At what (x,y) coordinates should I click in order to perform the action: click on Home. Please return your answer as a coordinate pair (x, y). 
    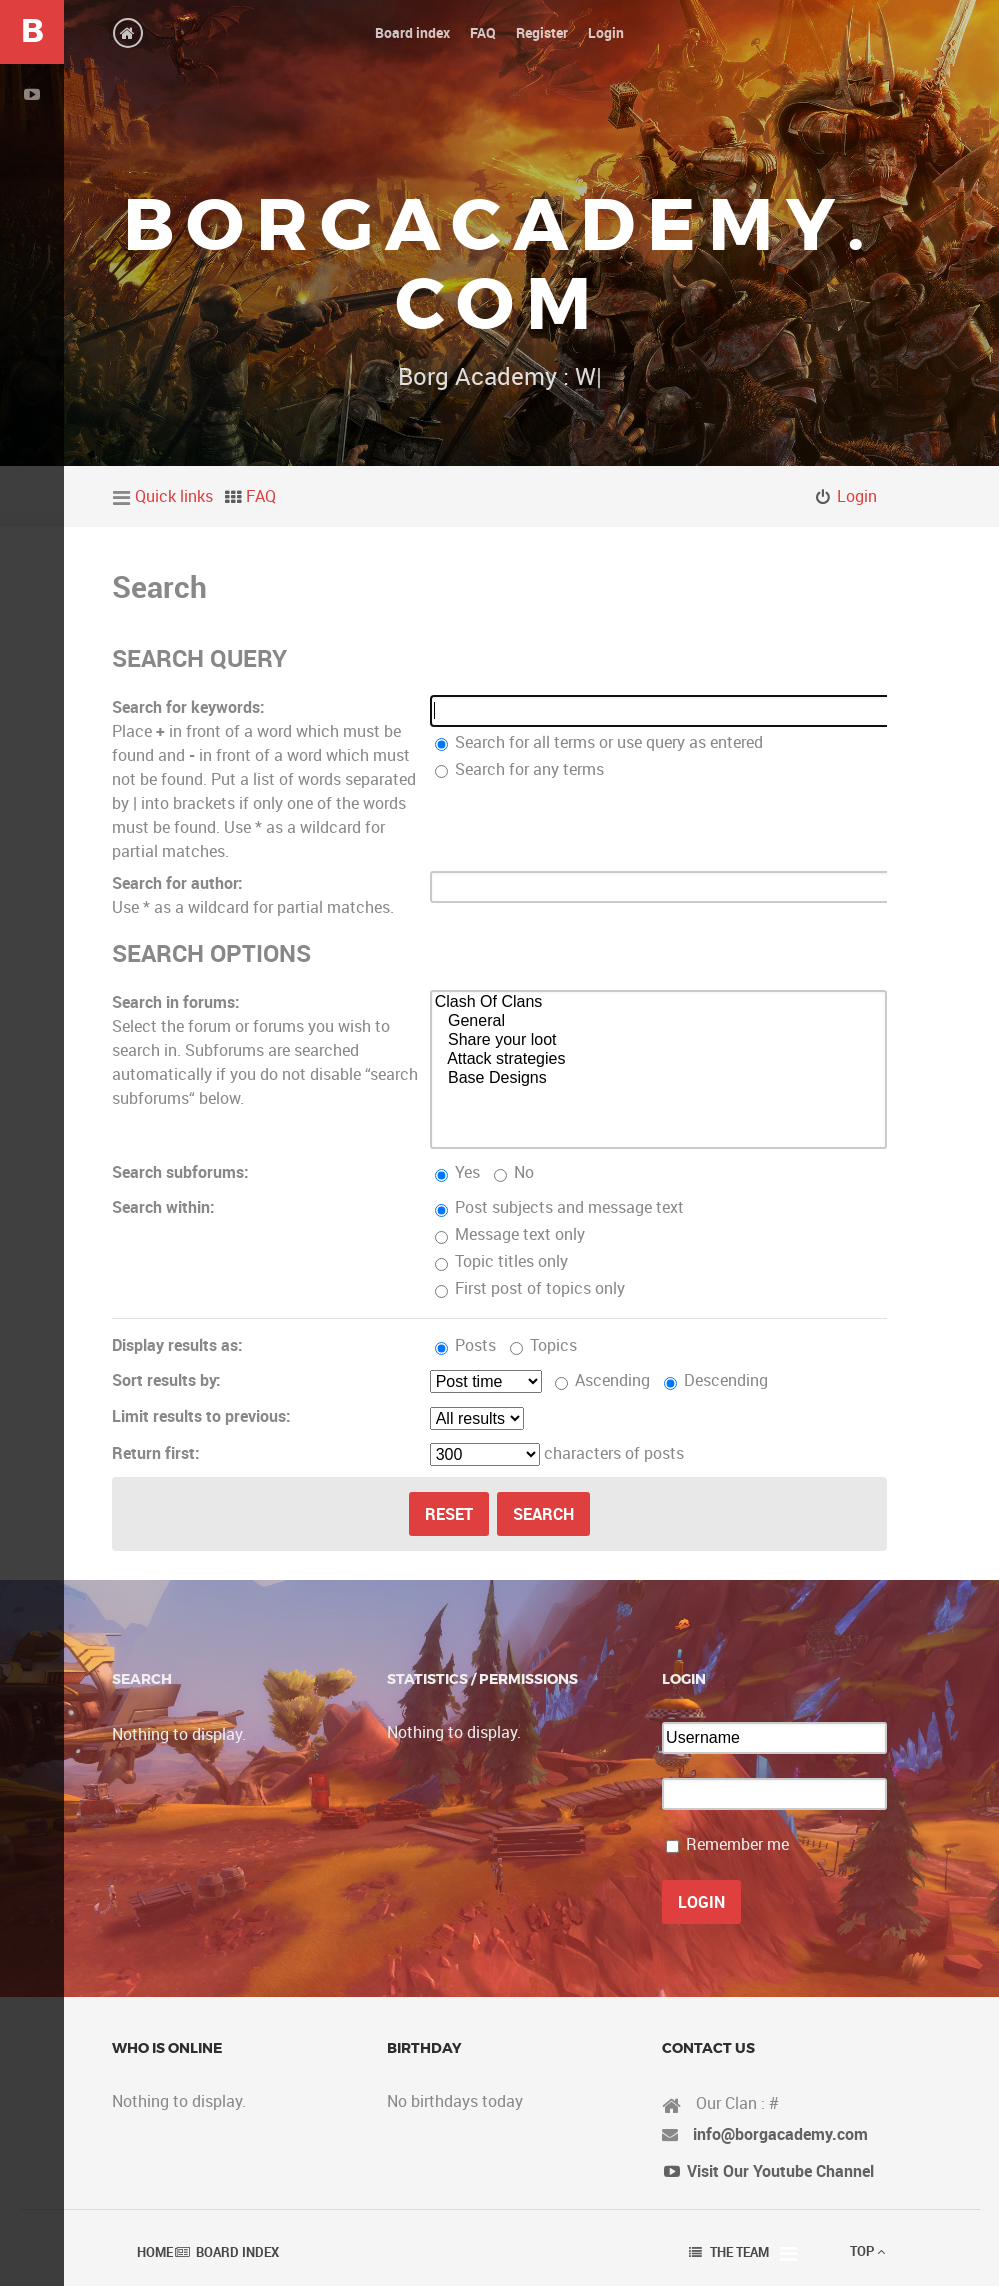
    Looking at the image, I should click on (155, 2252).